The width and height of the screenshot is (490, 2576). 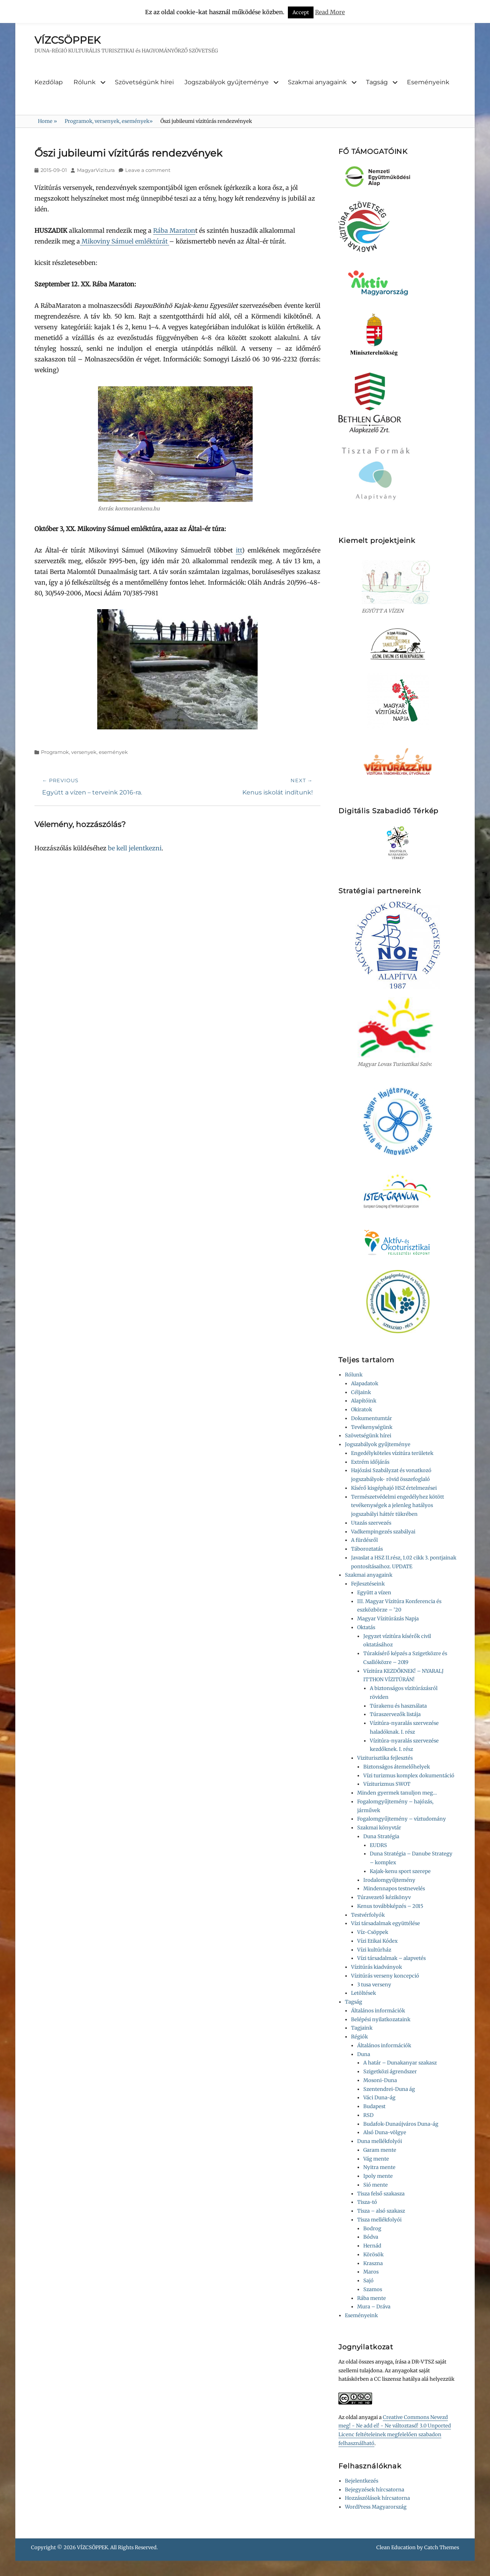 What do you see at coordinates (388, 1618) in the screenshot?
I see `Magyar Vízitúrázás Napja` at bounding box center [388, 1618].